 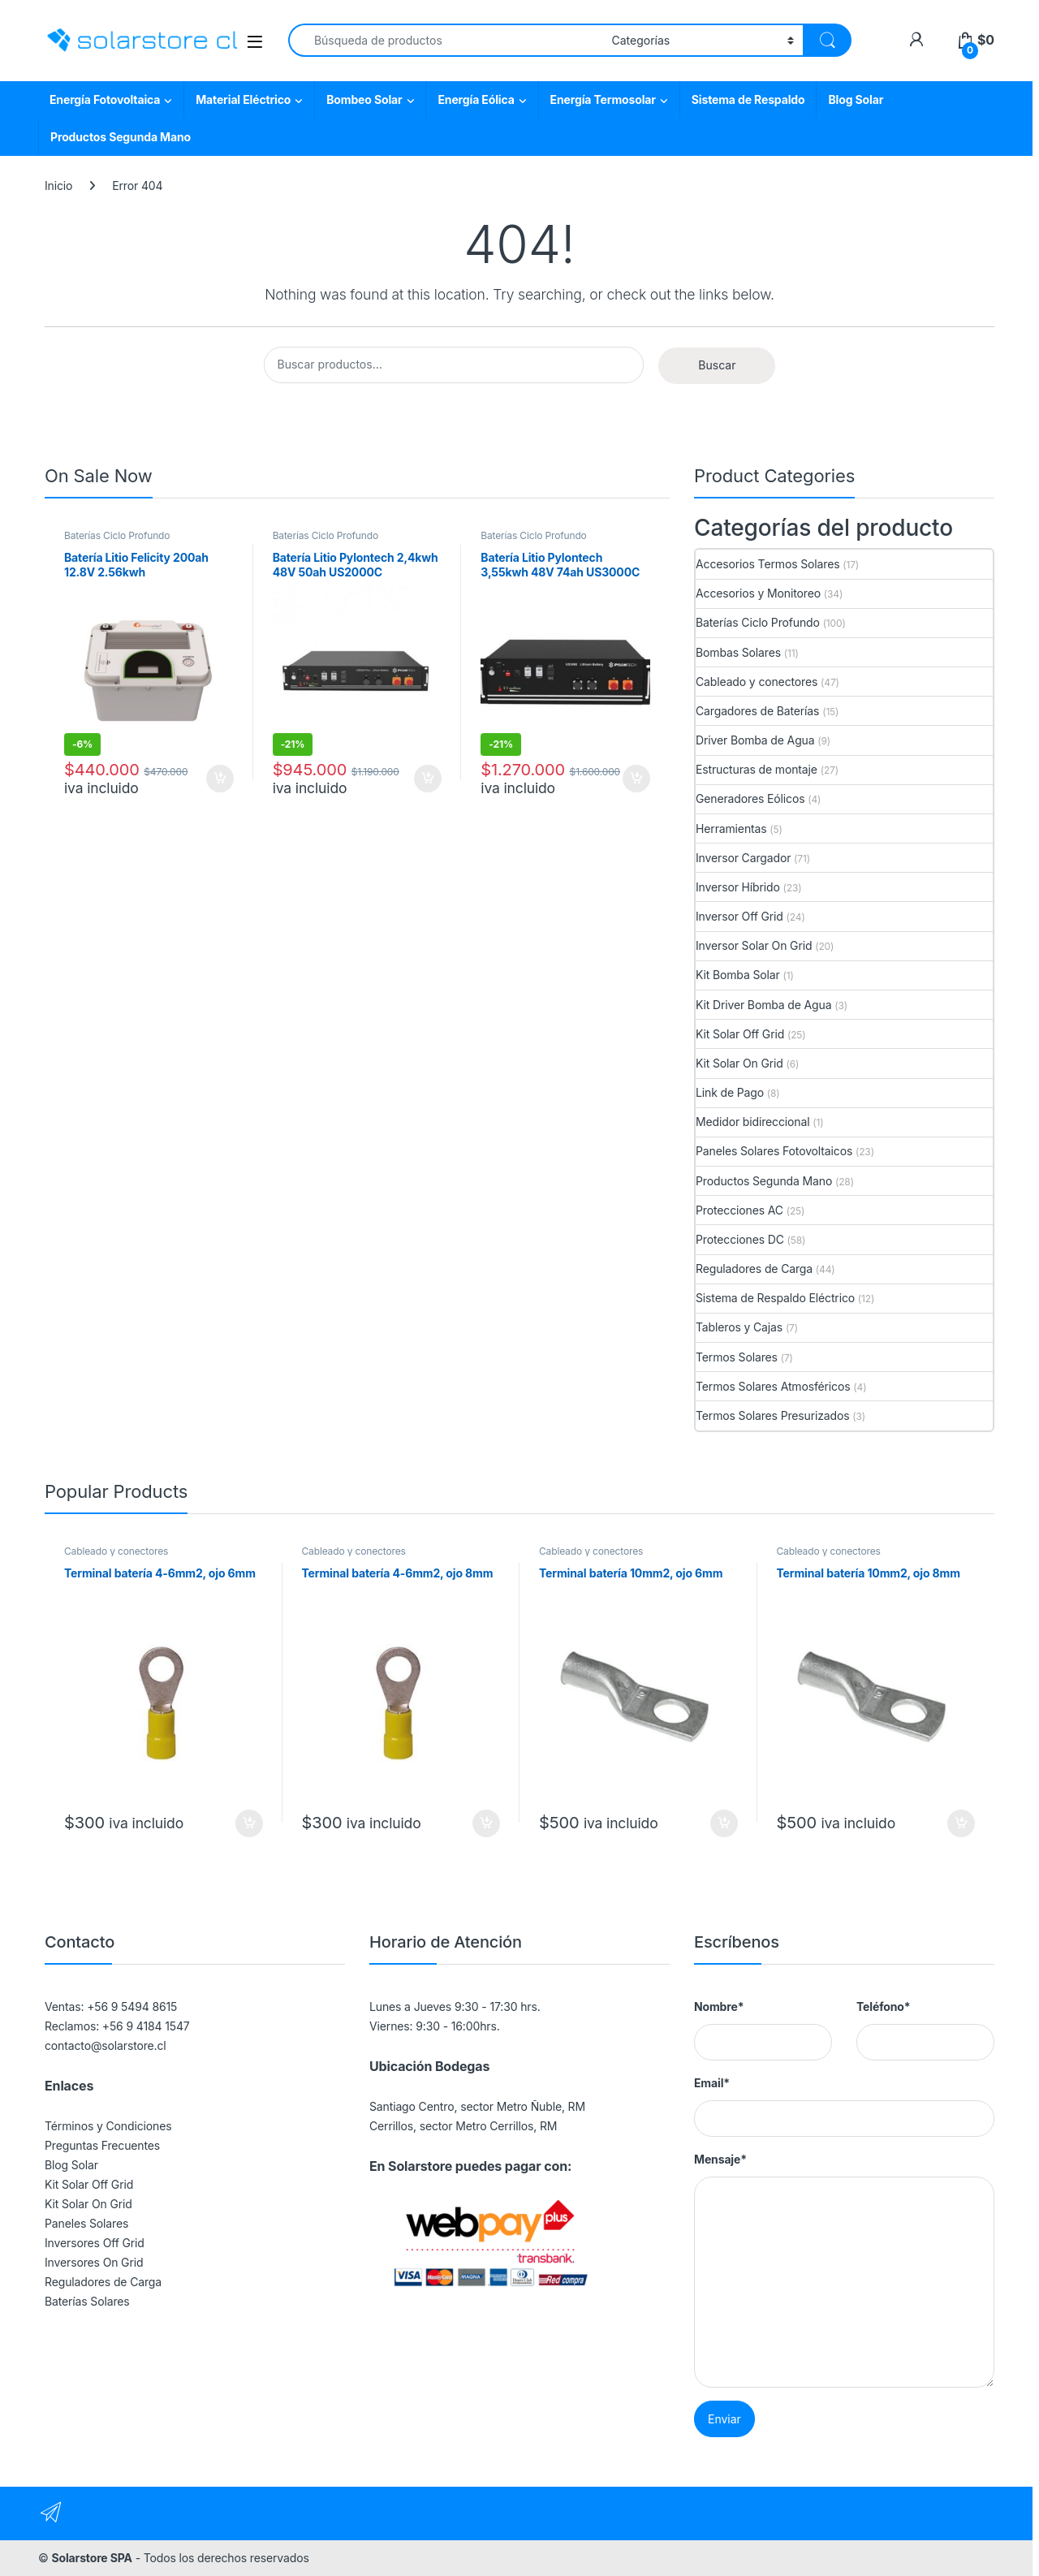 I want to click on Protecciones DC, so click(x=740, y=1239).